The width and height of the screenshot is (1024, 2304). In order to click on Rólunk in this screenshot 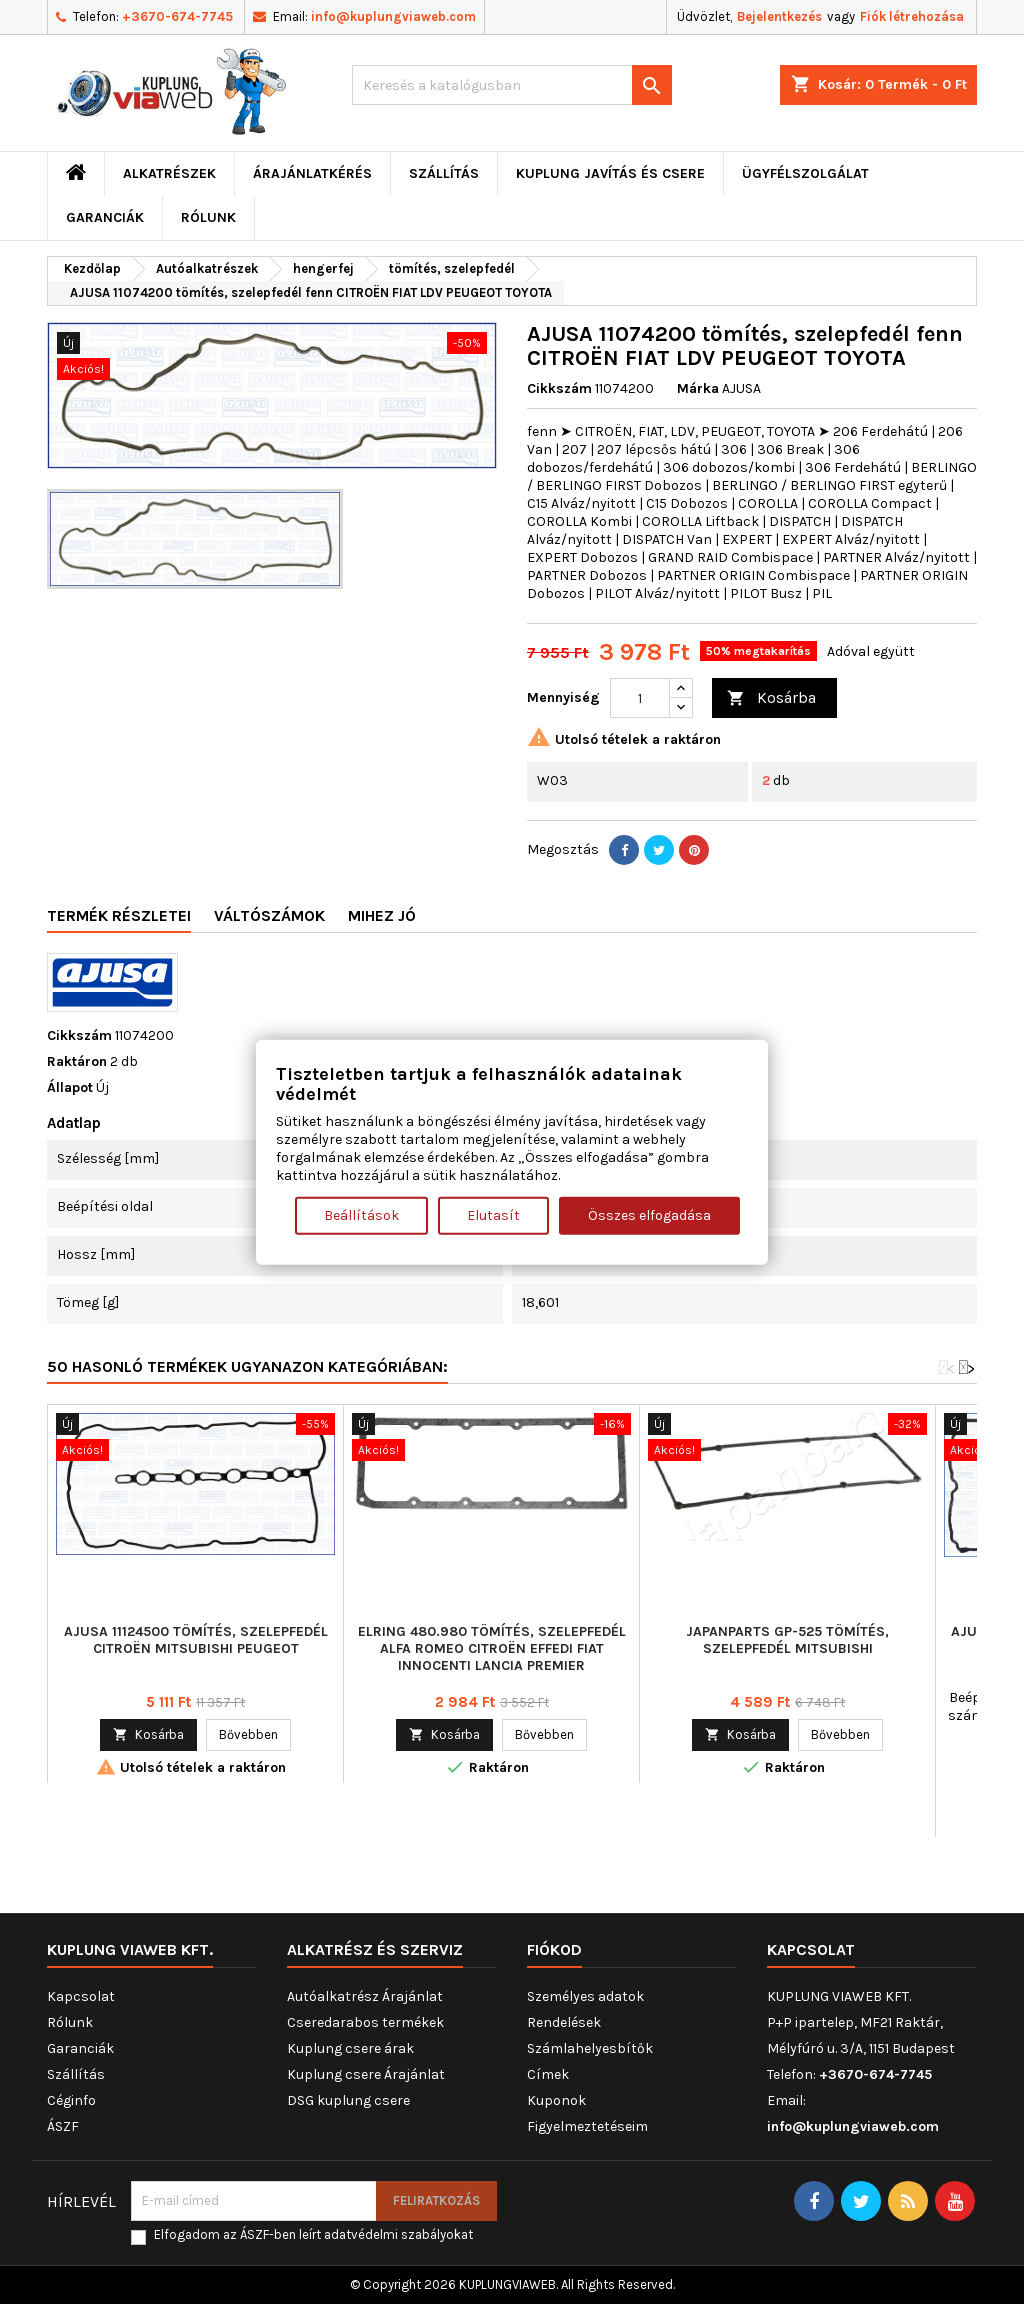, I will do `click(208, 217)`.